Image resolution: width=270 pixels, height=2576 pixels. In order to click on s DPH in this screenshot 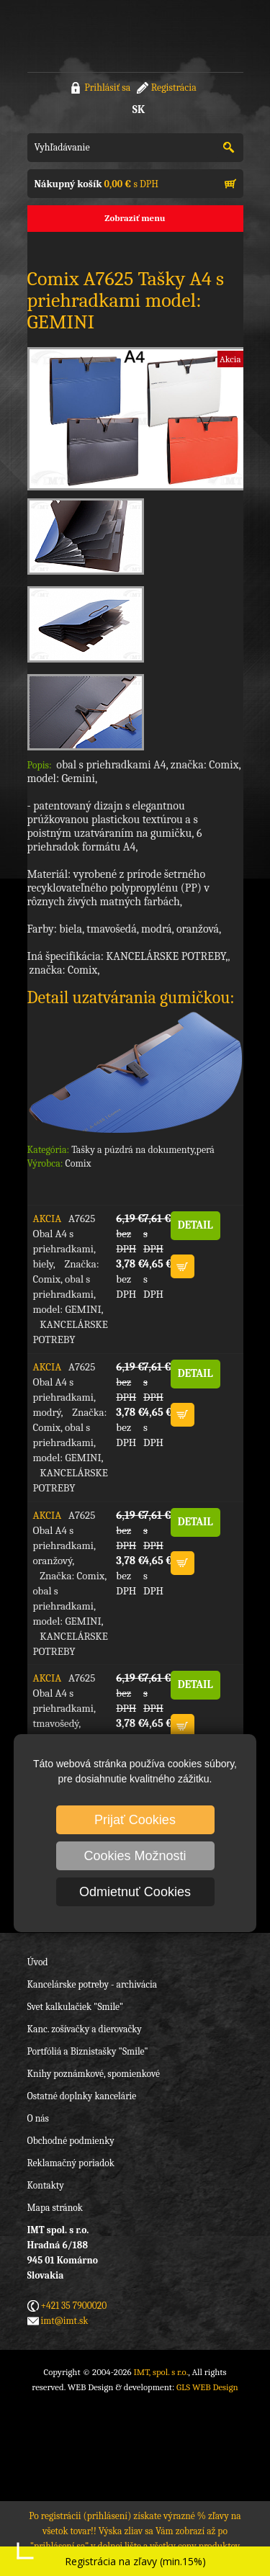, I will do `click(96, 184)`.